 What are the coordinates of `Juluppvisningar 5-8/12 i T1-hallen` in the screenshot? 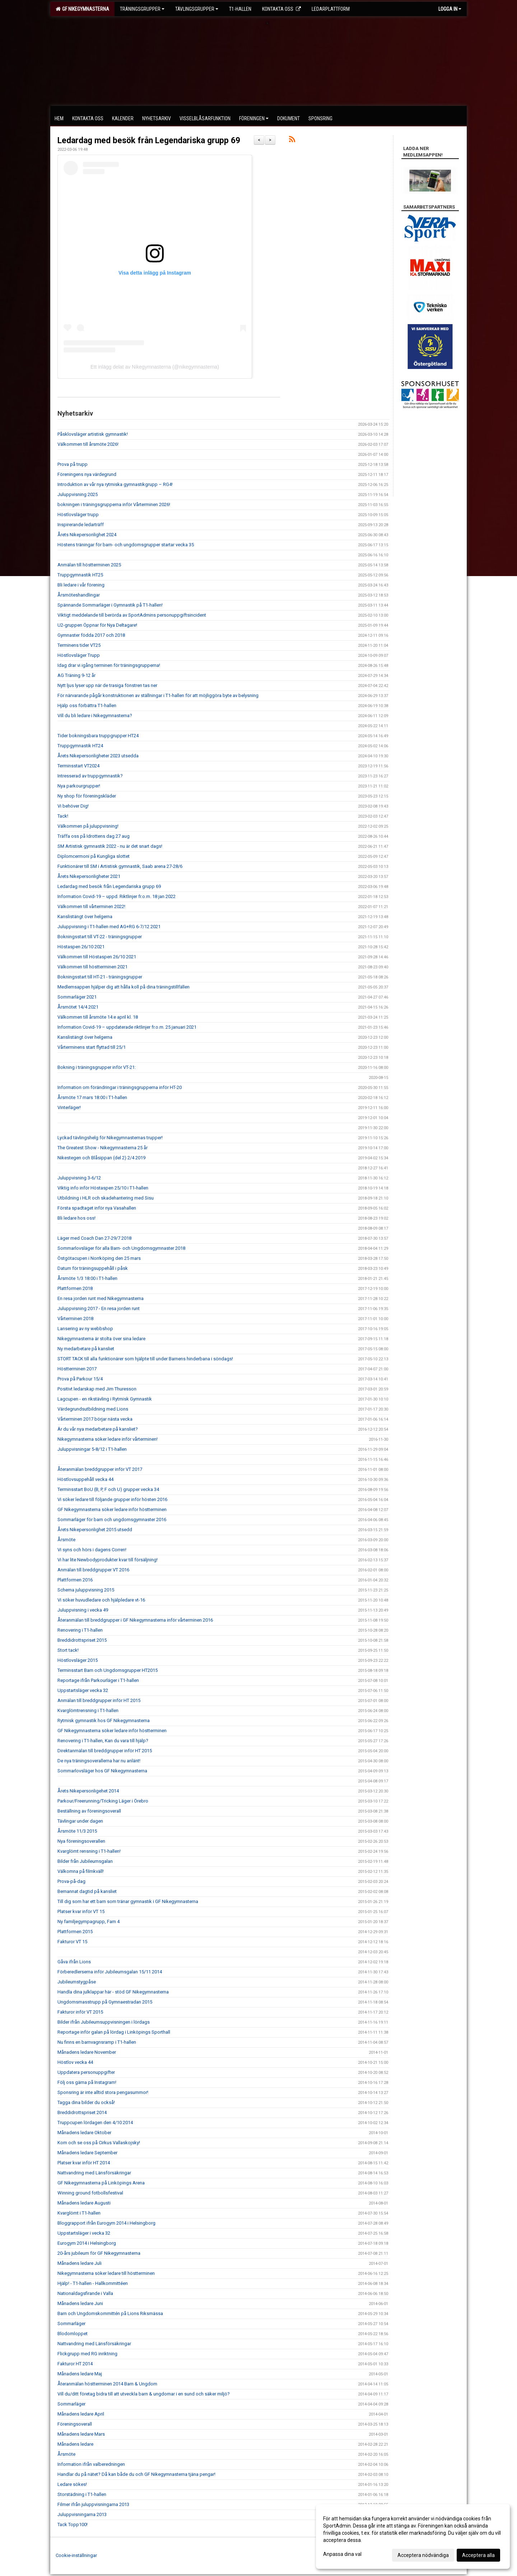 It's located at (92, 1449).